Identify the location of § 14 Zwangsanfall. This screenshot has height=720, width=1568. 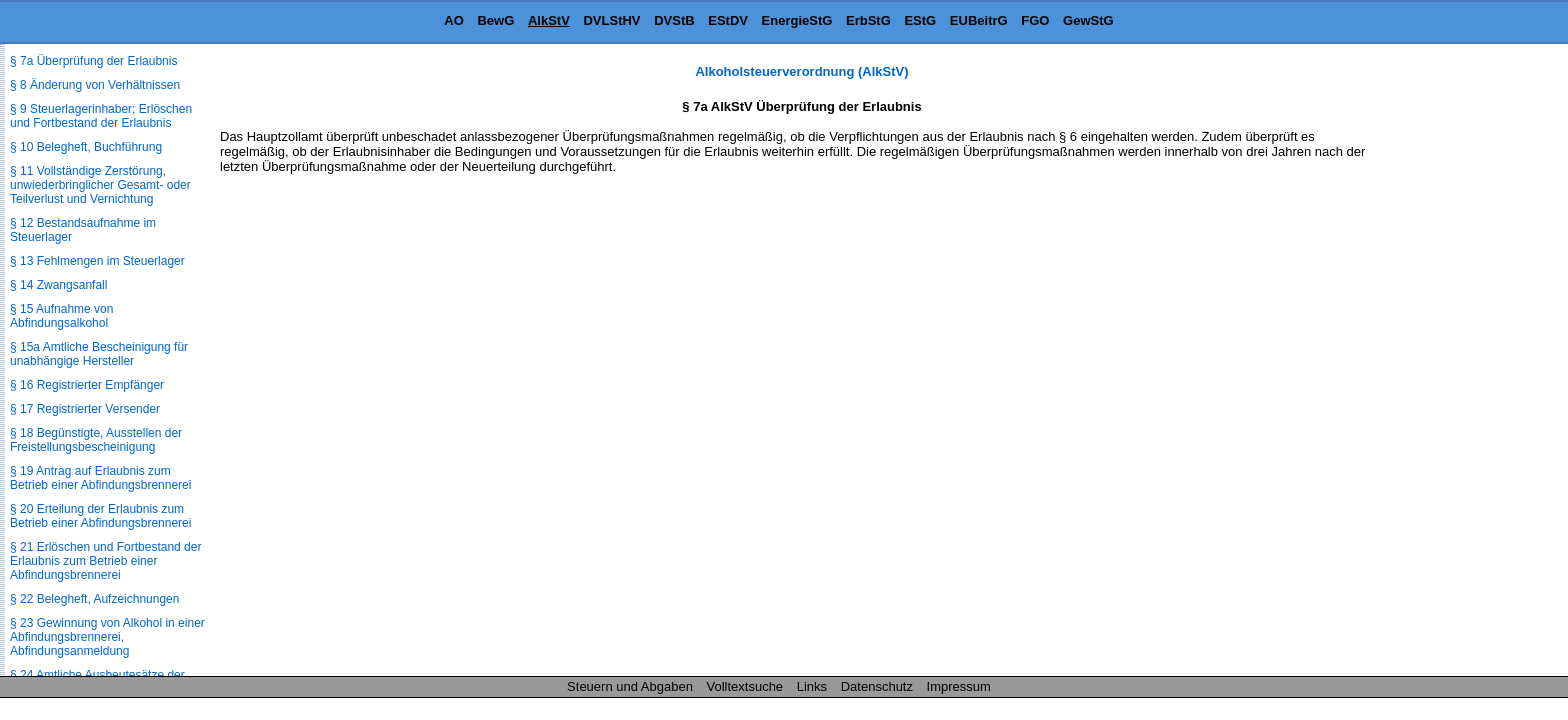
(58, 285).